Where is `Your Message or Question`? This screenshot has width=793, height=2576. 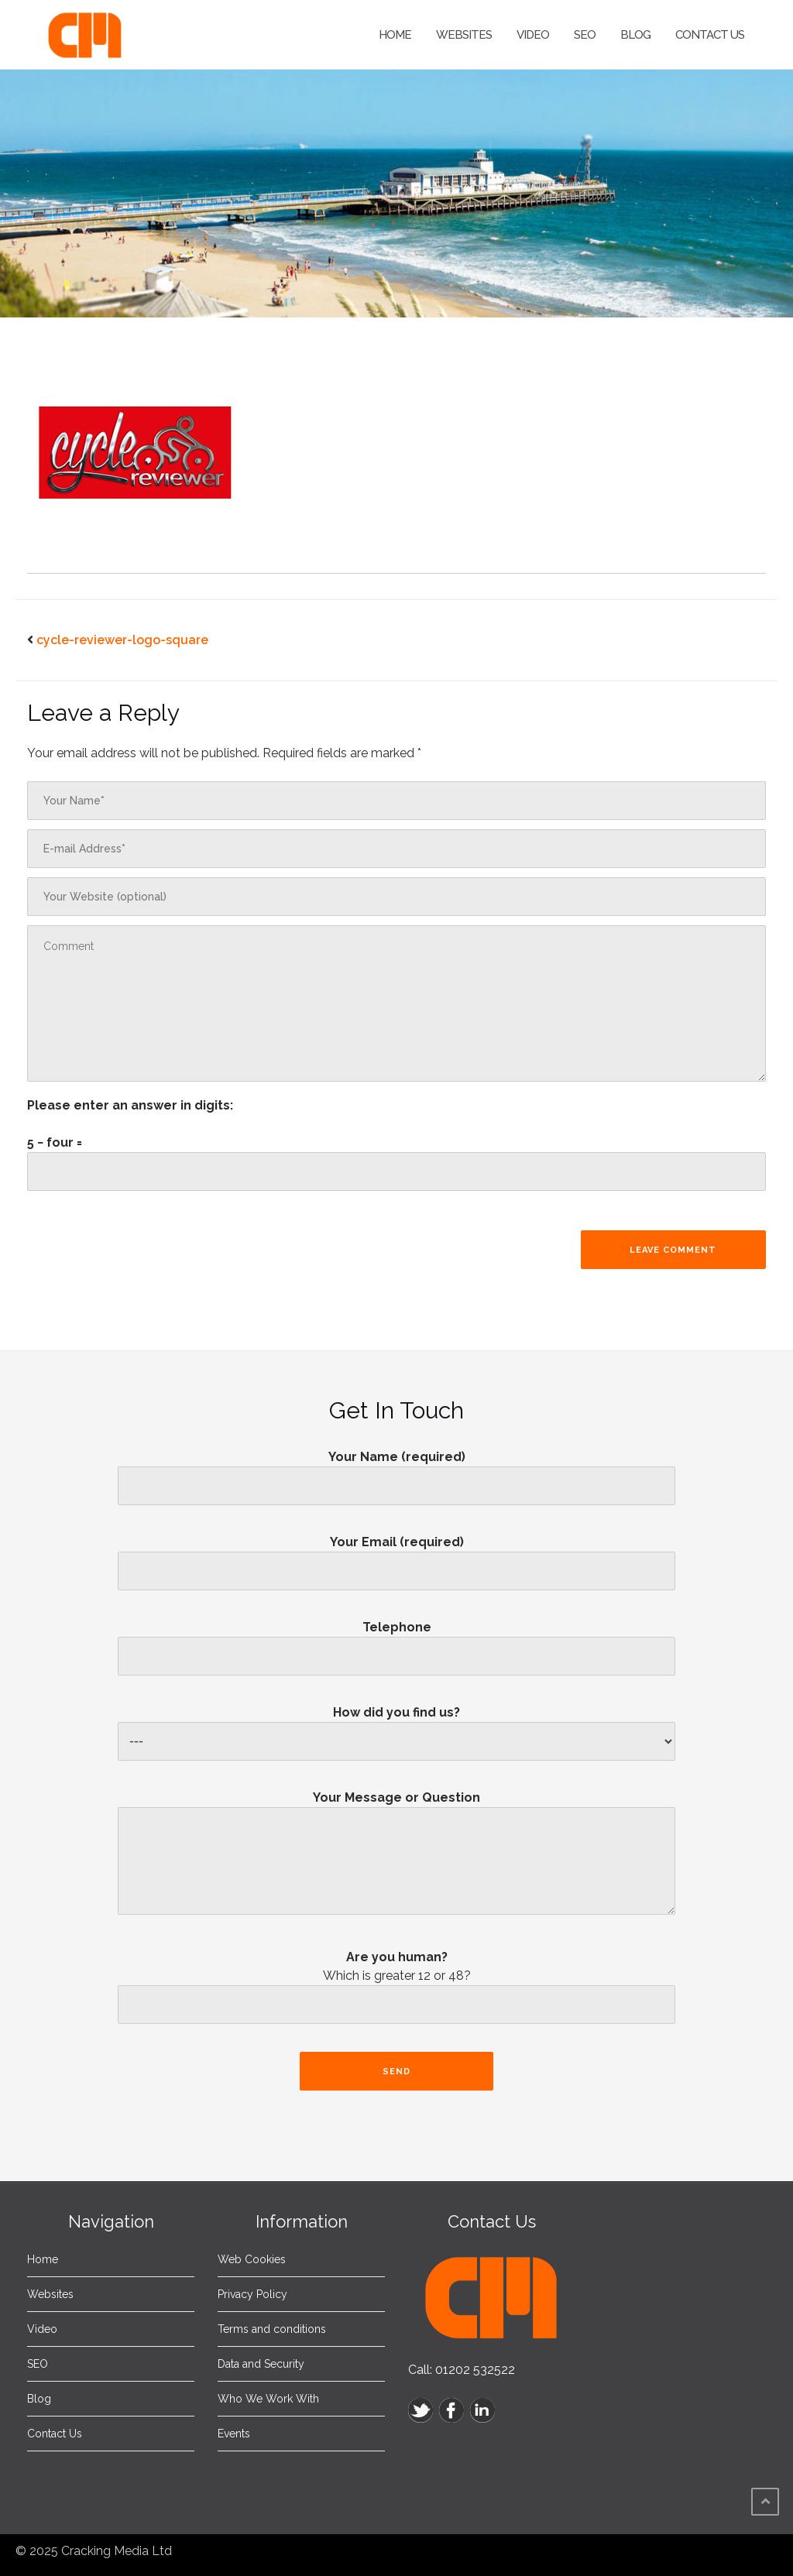 Your Message or Question is located at coordinates (396, 1858).